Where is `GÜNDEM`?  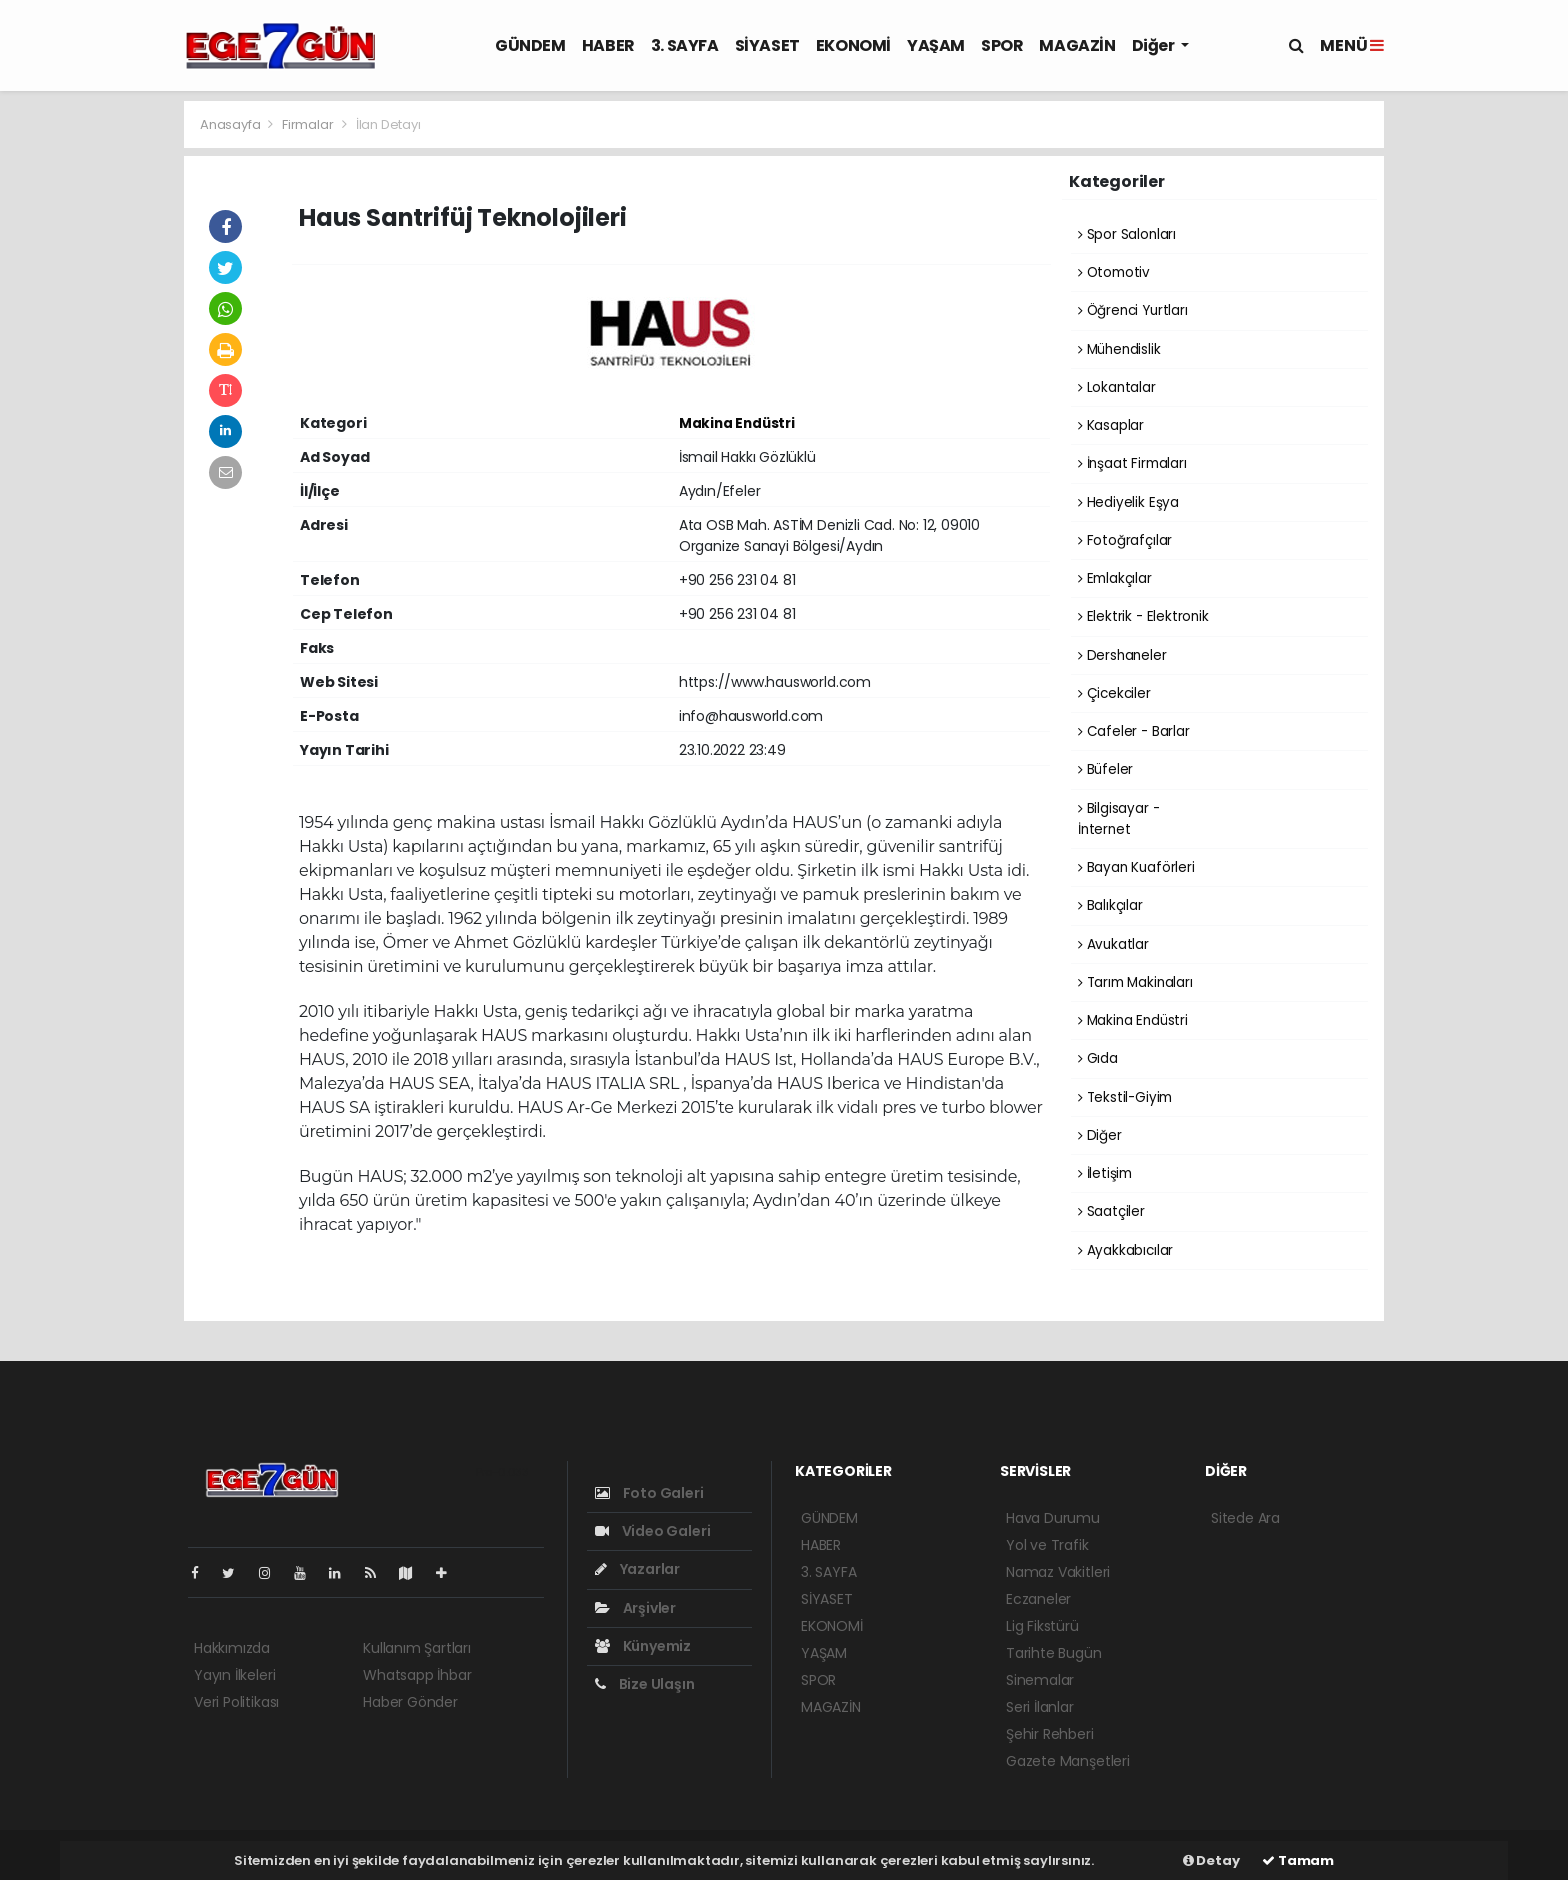
GÜNDEM is located at coordinates (530, 45).